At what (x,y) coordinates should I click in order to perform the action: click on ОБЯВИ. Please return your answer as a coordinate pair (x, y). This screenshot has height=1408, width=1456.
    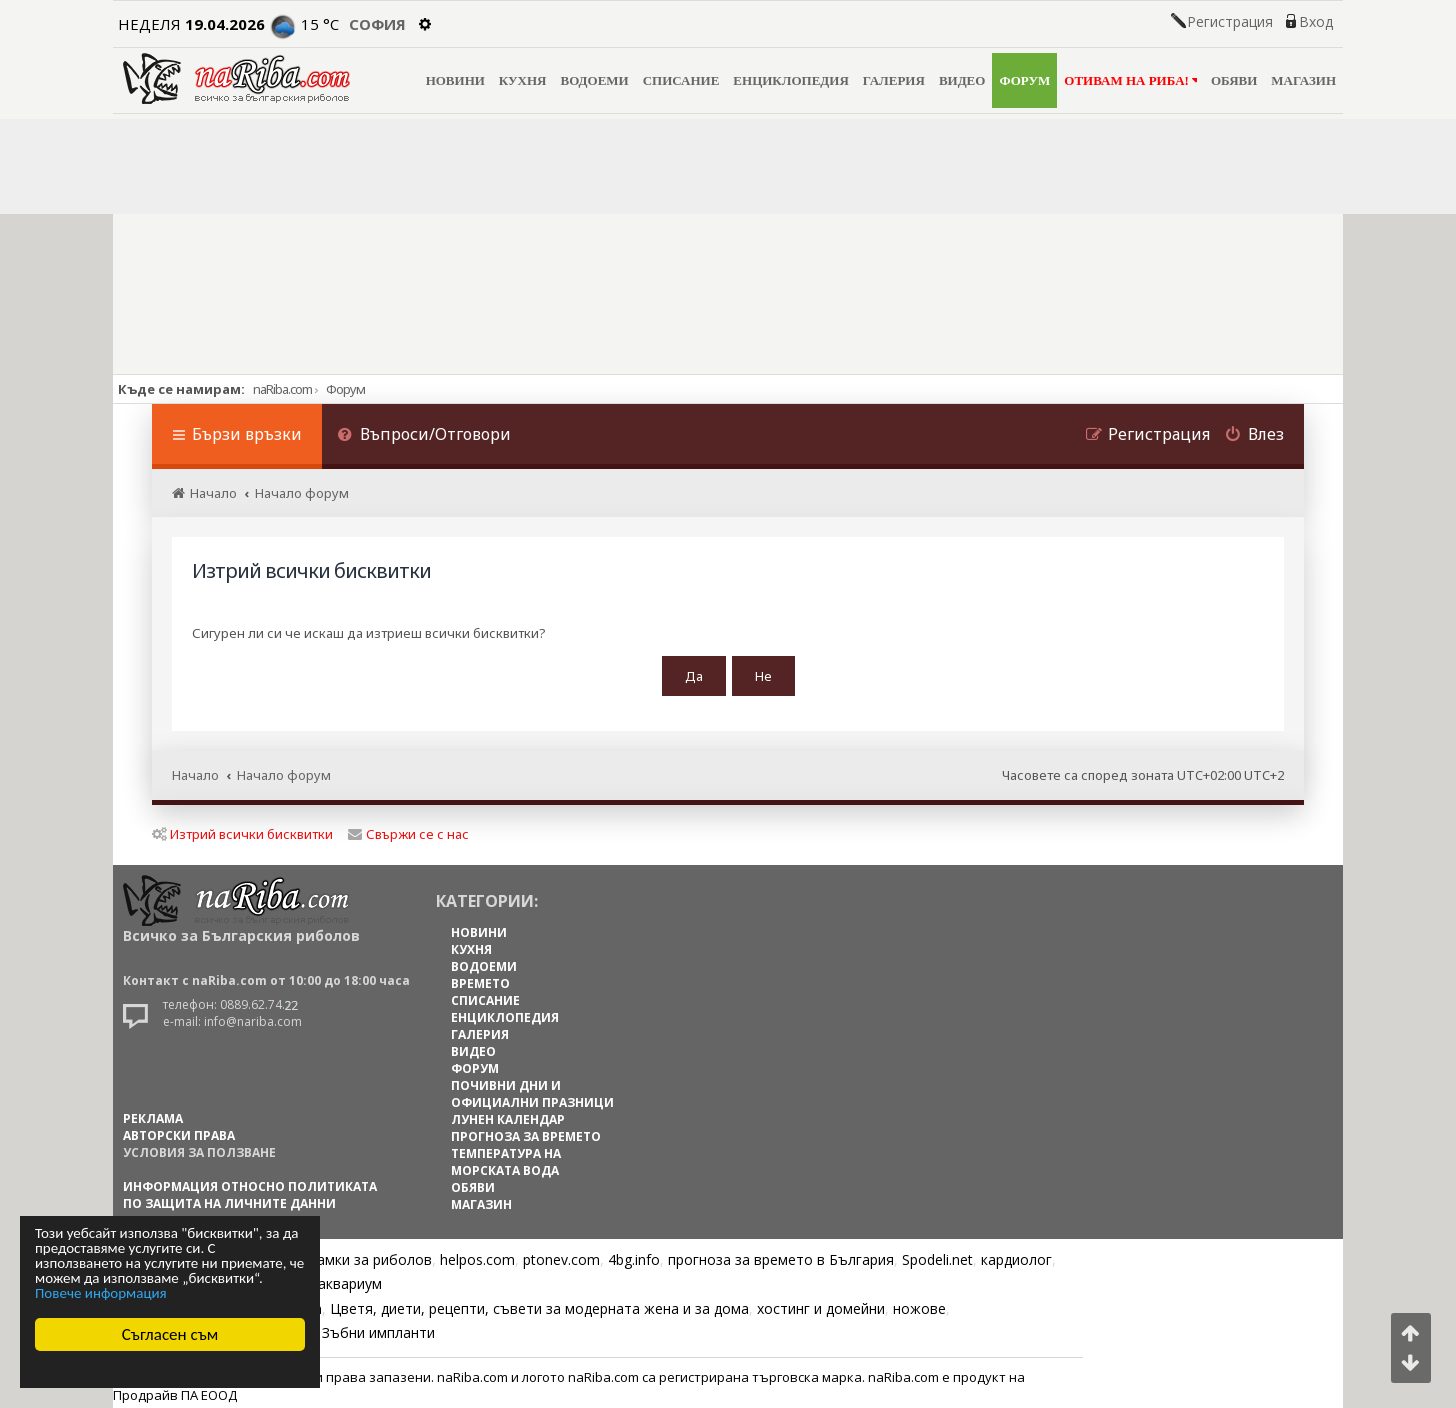
    Looking at the image, I should click on (1234, 80).